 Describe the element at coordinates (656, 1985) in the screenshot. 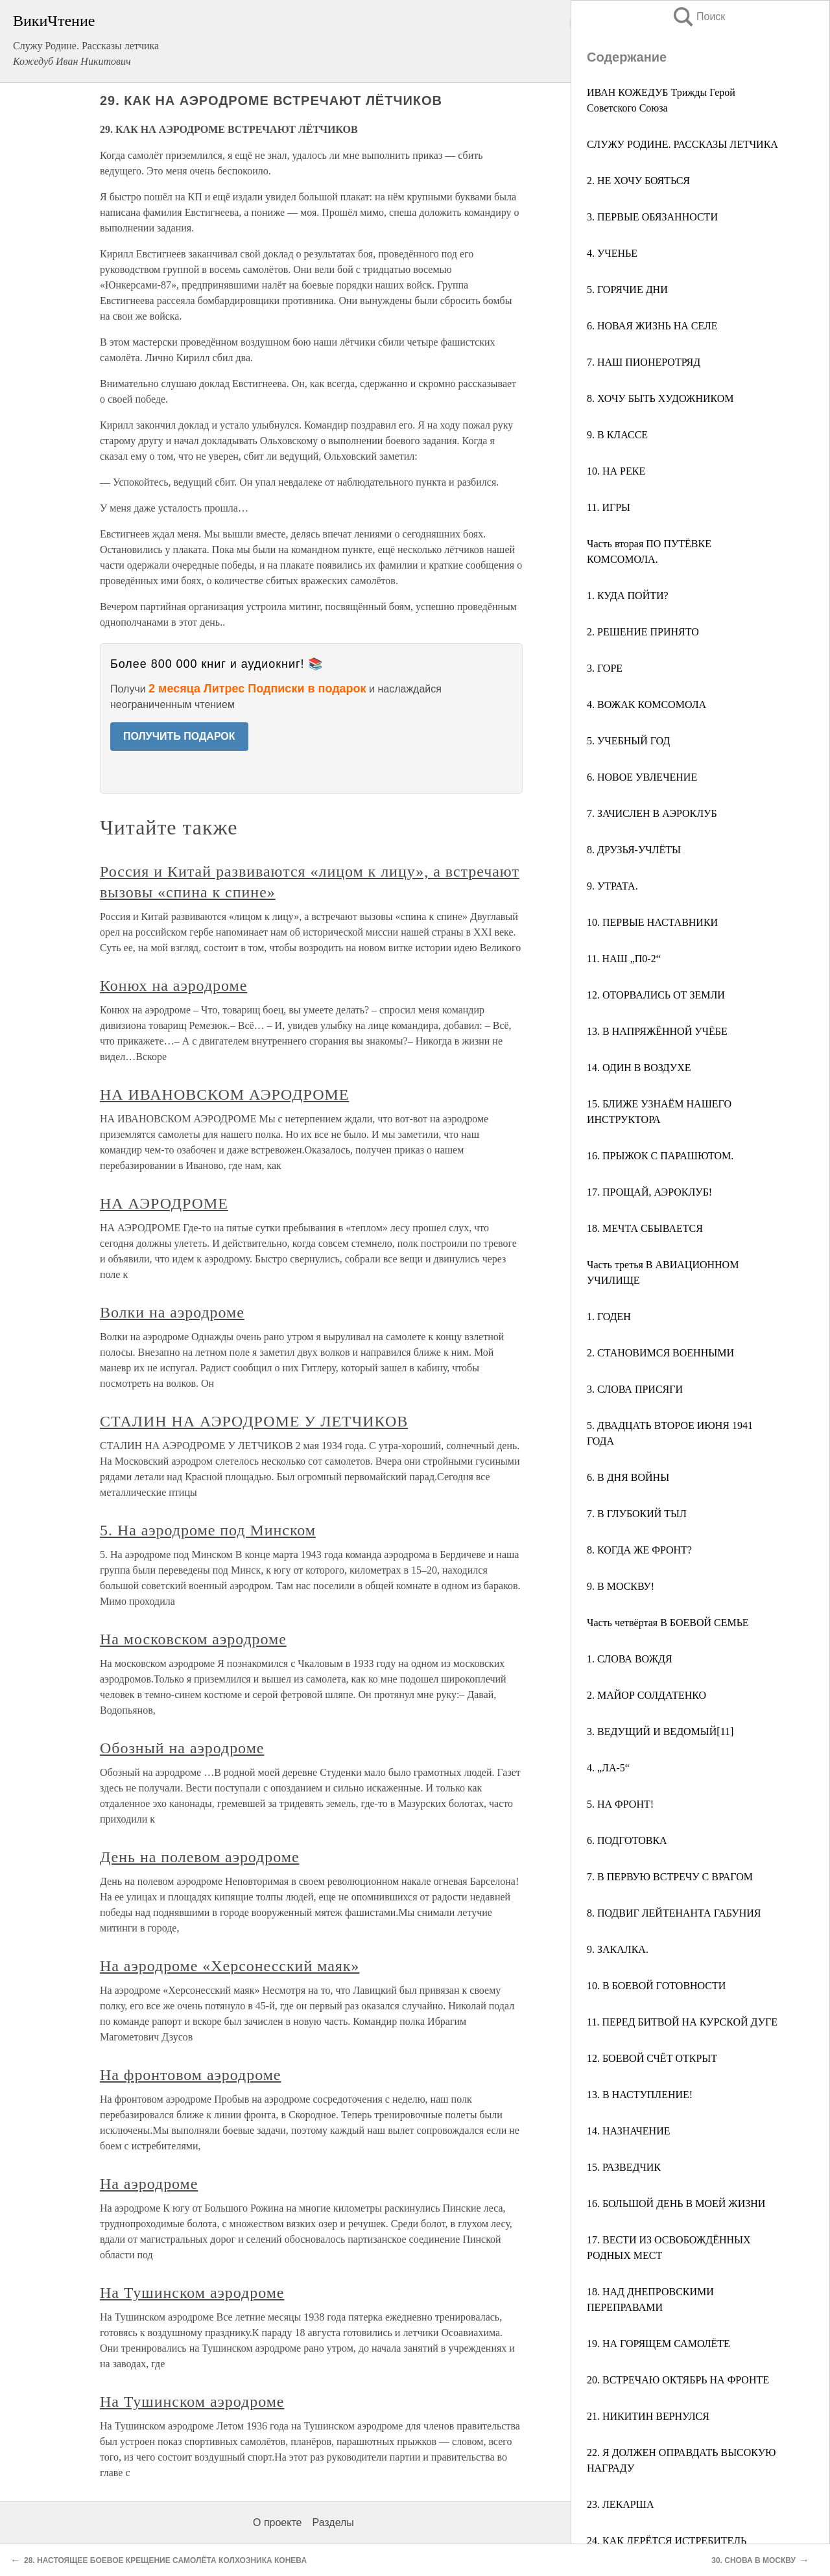

I see `10. В БОЕВОЙ ГОТОВНОСТИ` at that location.